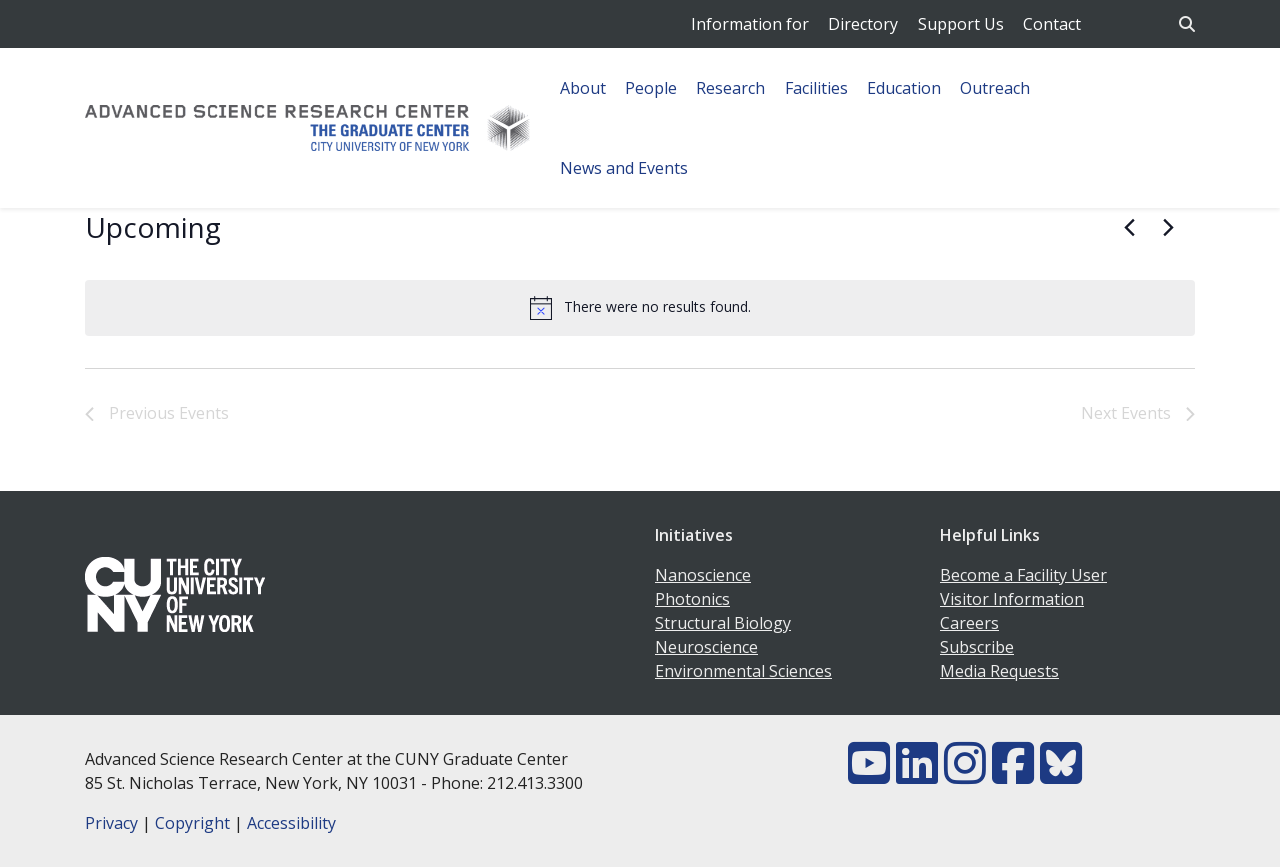 This screenshot has width=1280, height=867. Describe the element at coordinates (583, 88) in the screenshot. I see `About` at that location.